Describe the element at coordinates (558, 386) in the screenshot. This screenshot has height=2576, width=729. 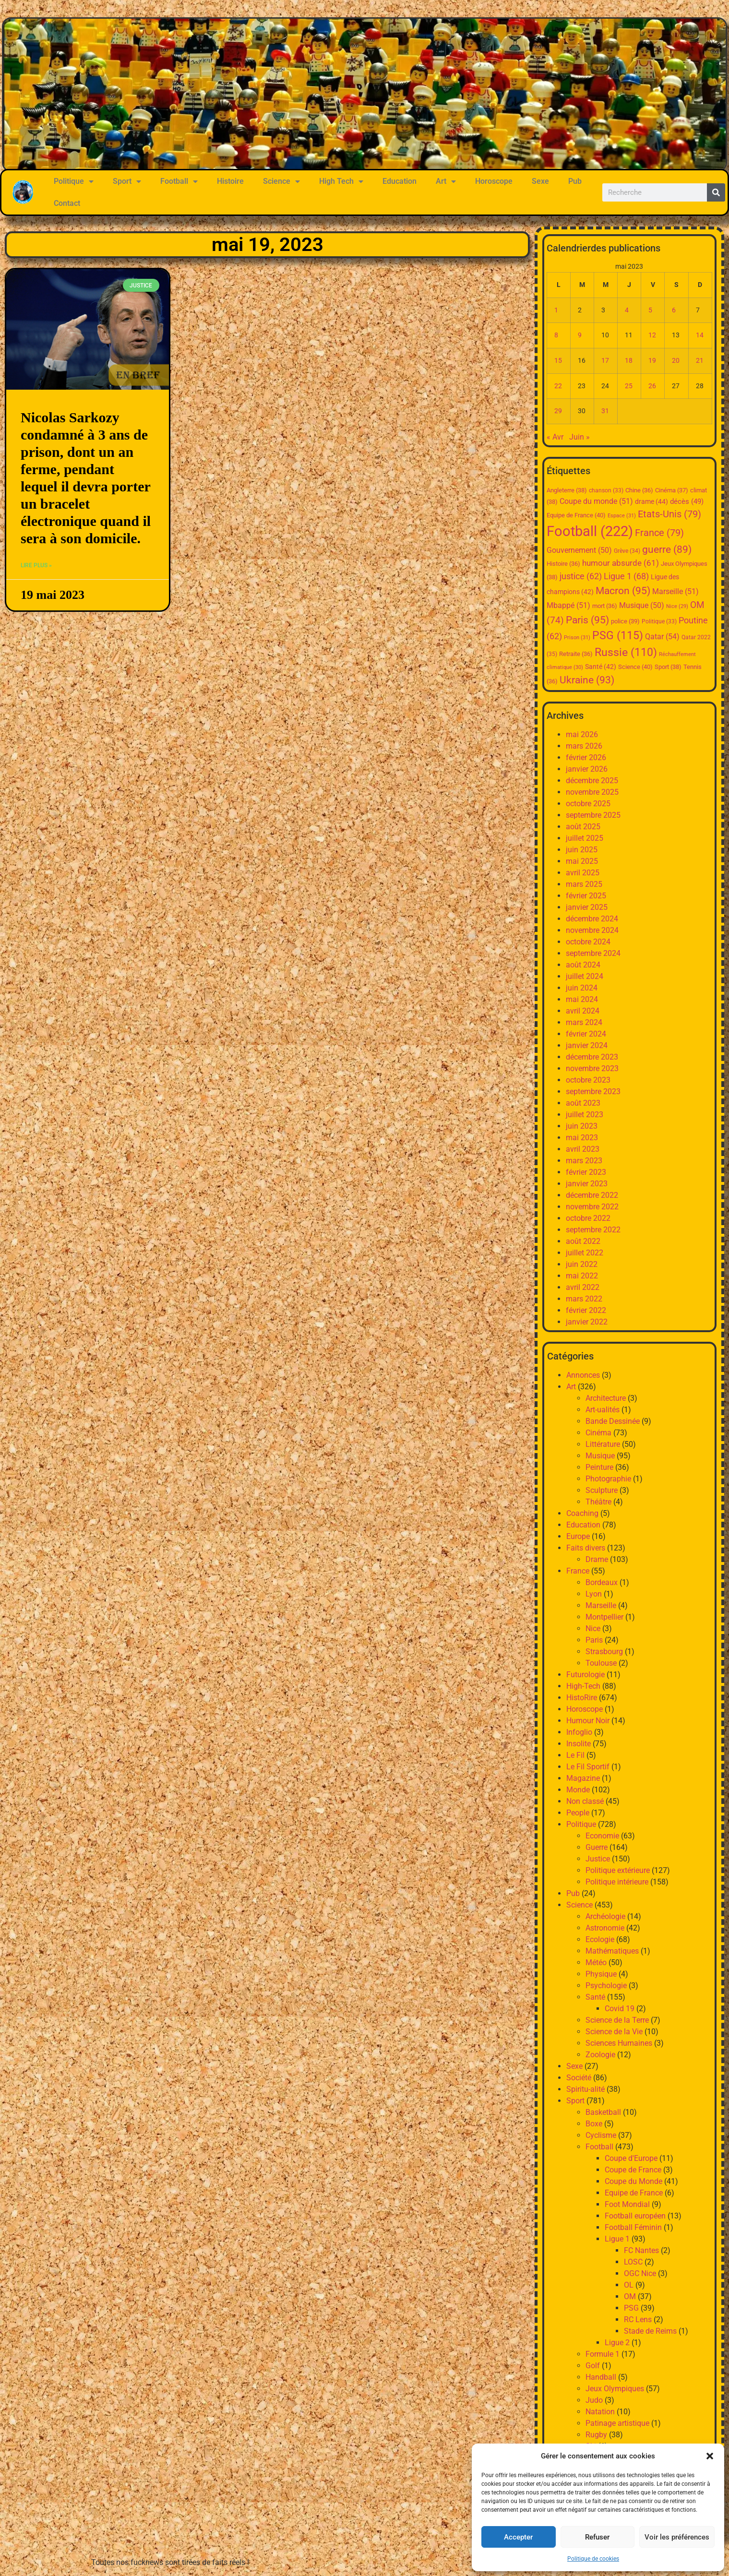
I see `22 [Publications publiées sur 22 May 2023]` at that location.